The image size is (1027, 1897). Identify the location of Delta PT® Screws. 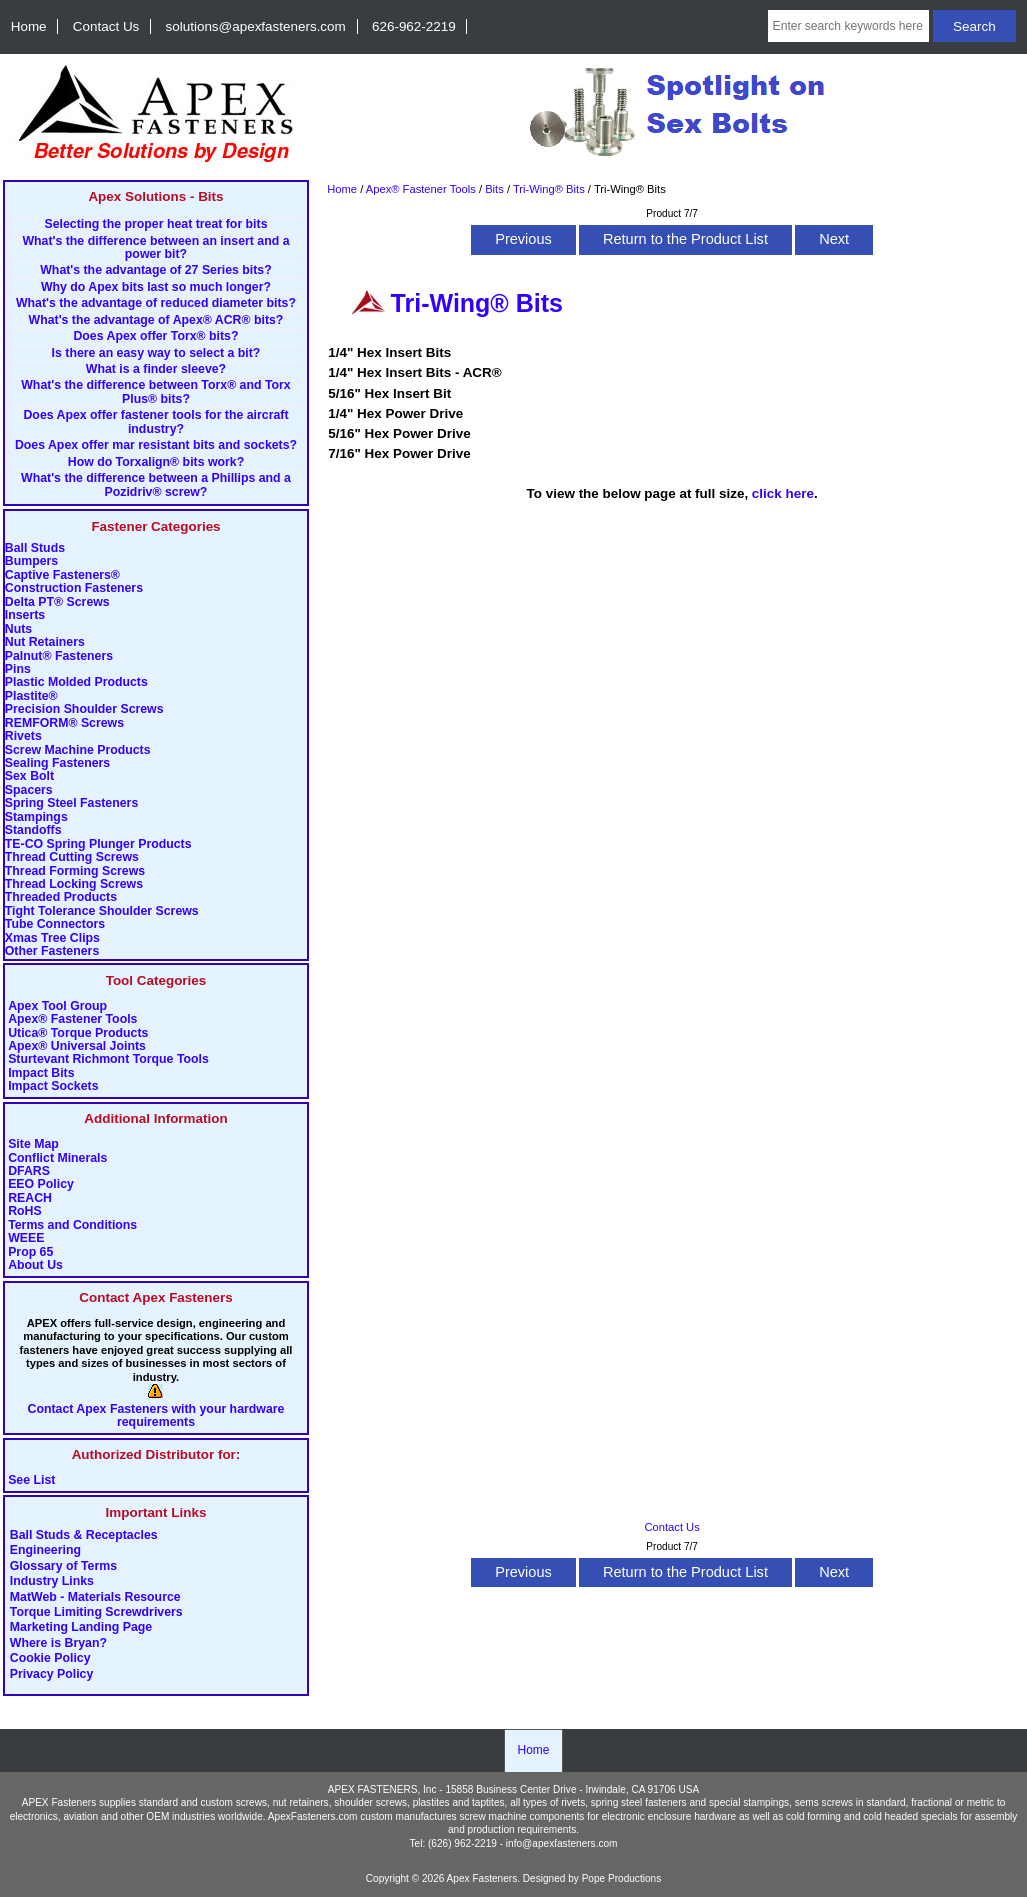
(57, 602).